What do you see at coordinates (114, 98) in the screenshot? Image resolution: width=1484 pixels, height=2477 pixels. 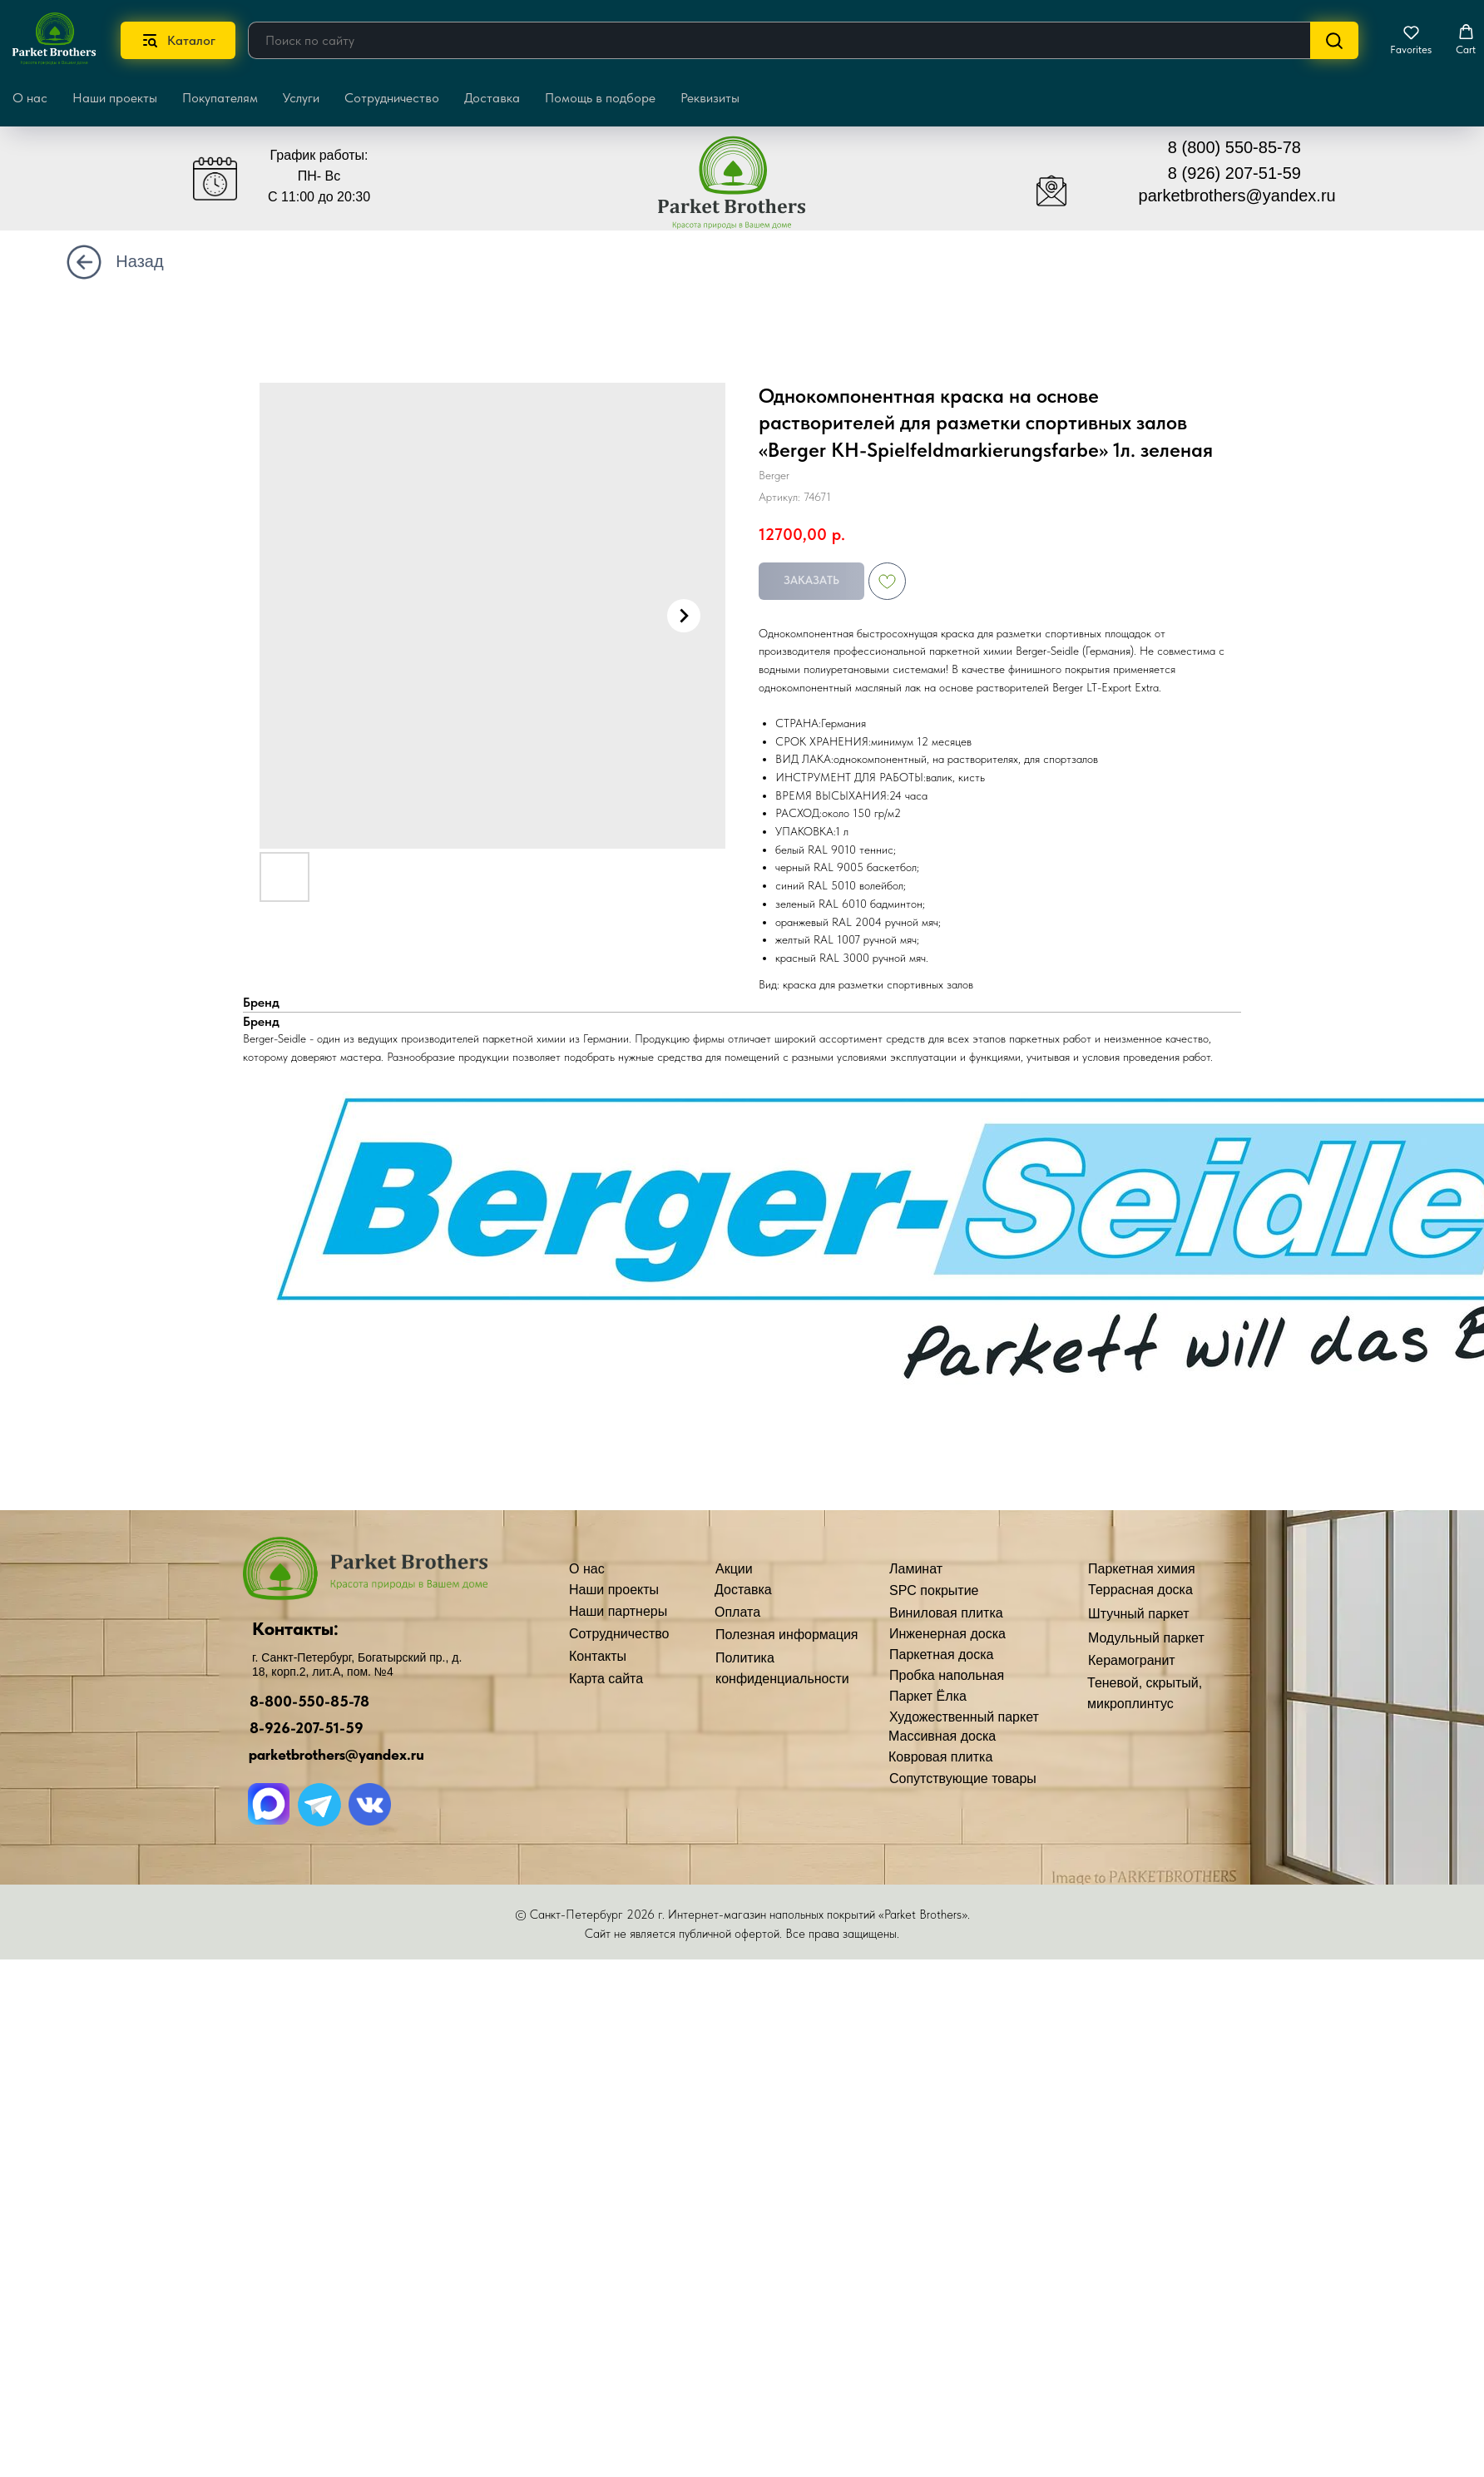 I see `Наши проекты` at bounding box center [114, 98].